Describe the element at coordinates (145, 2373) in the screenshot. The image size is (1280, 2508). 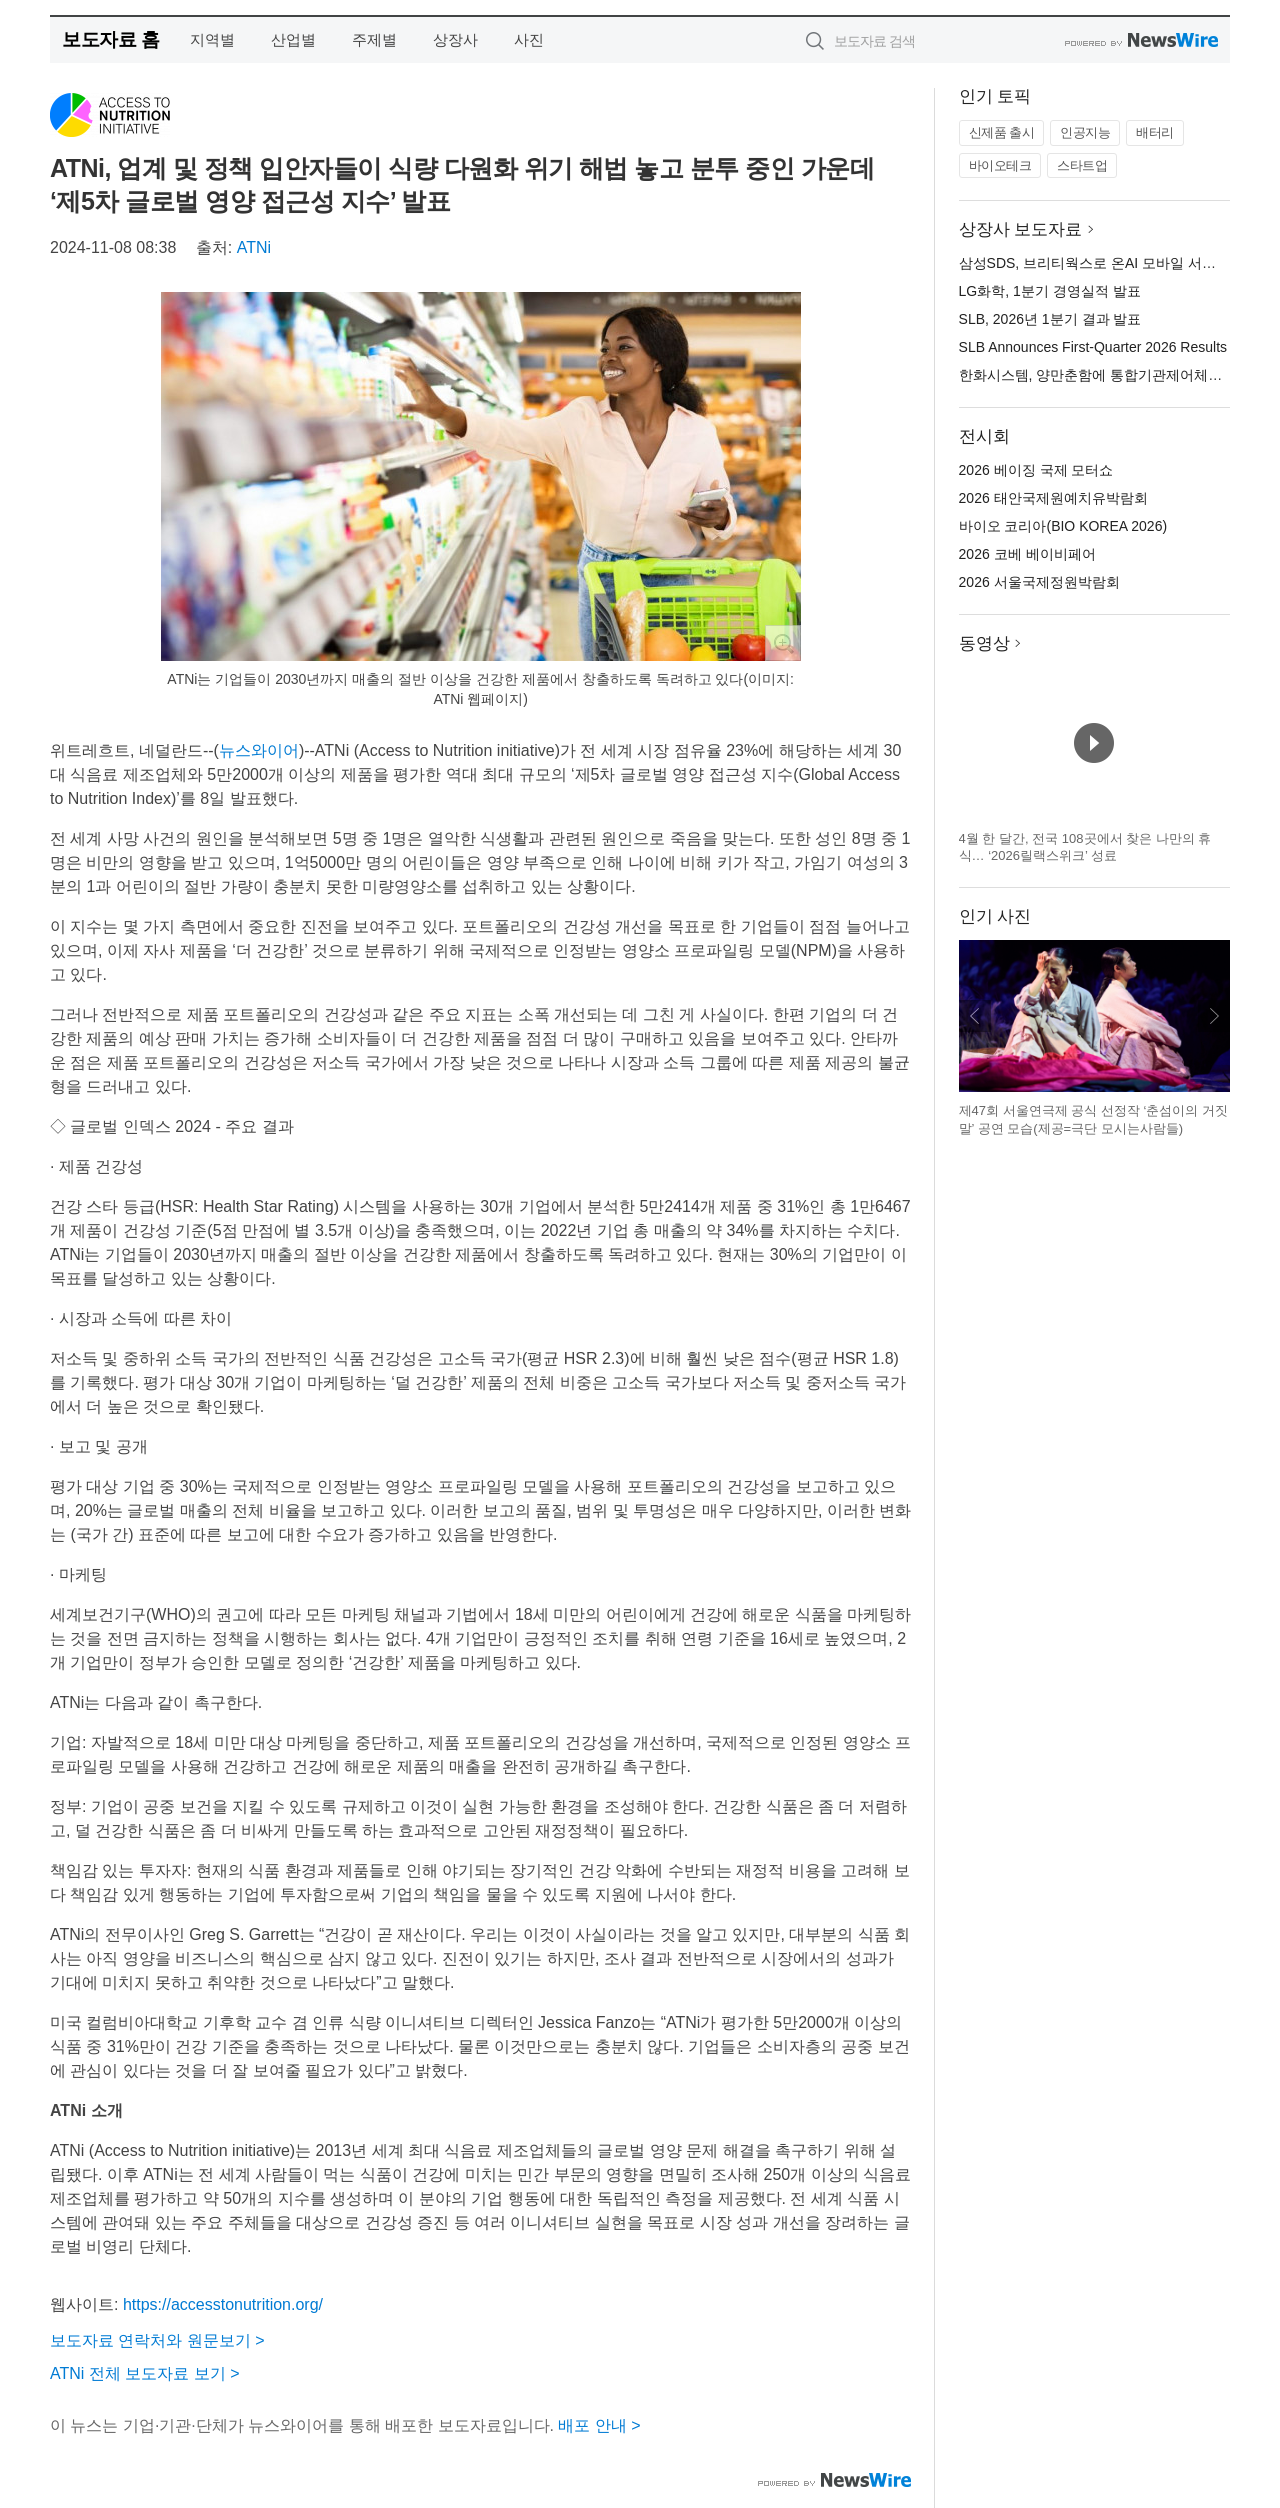
I see `ATNi 전체 보도자료 보기 >` at that location.